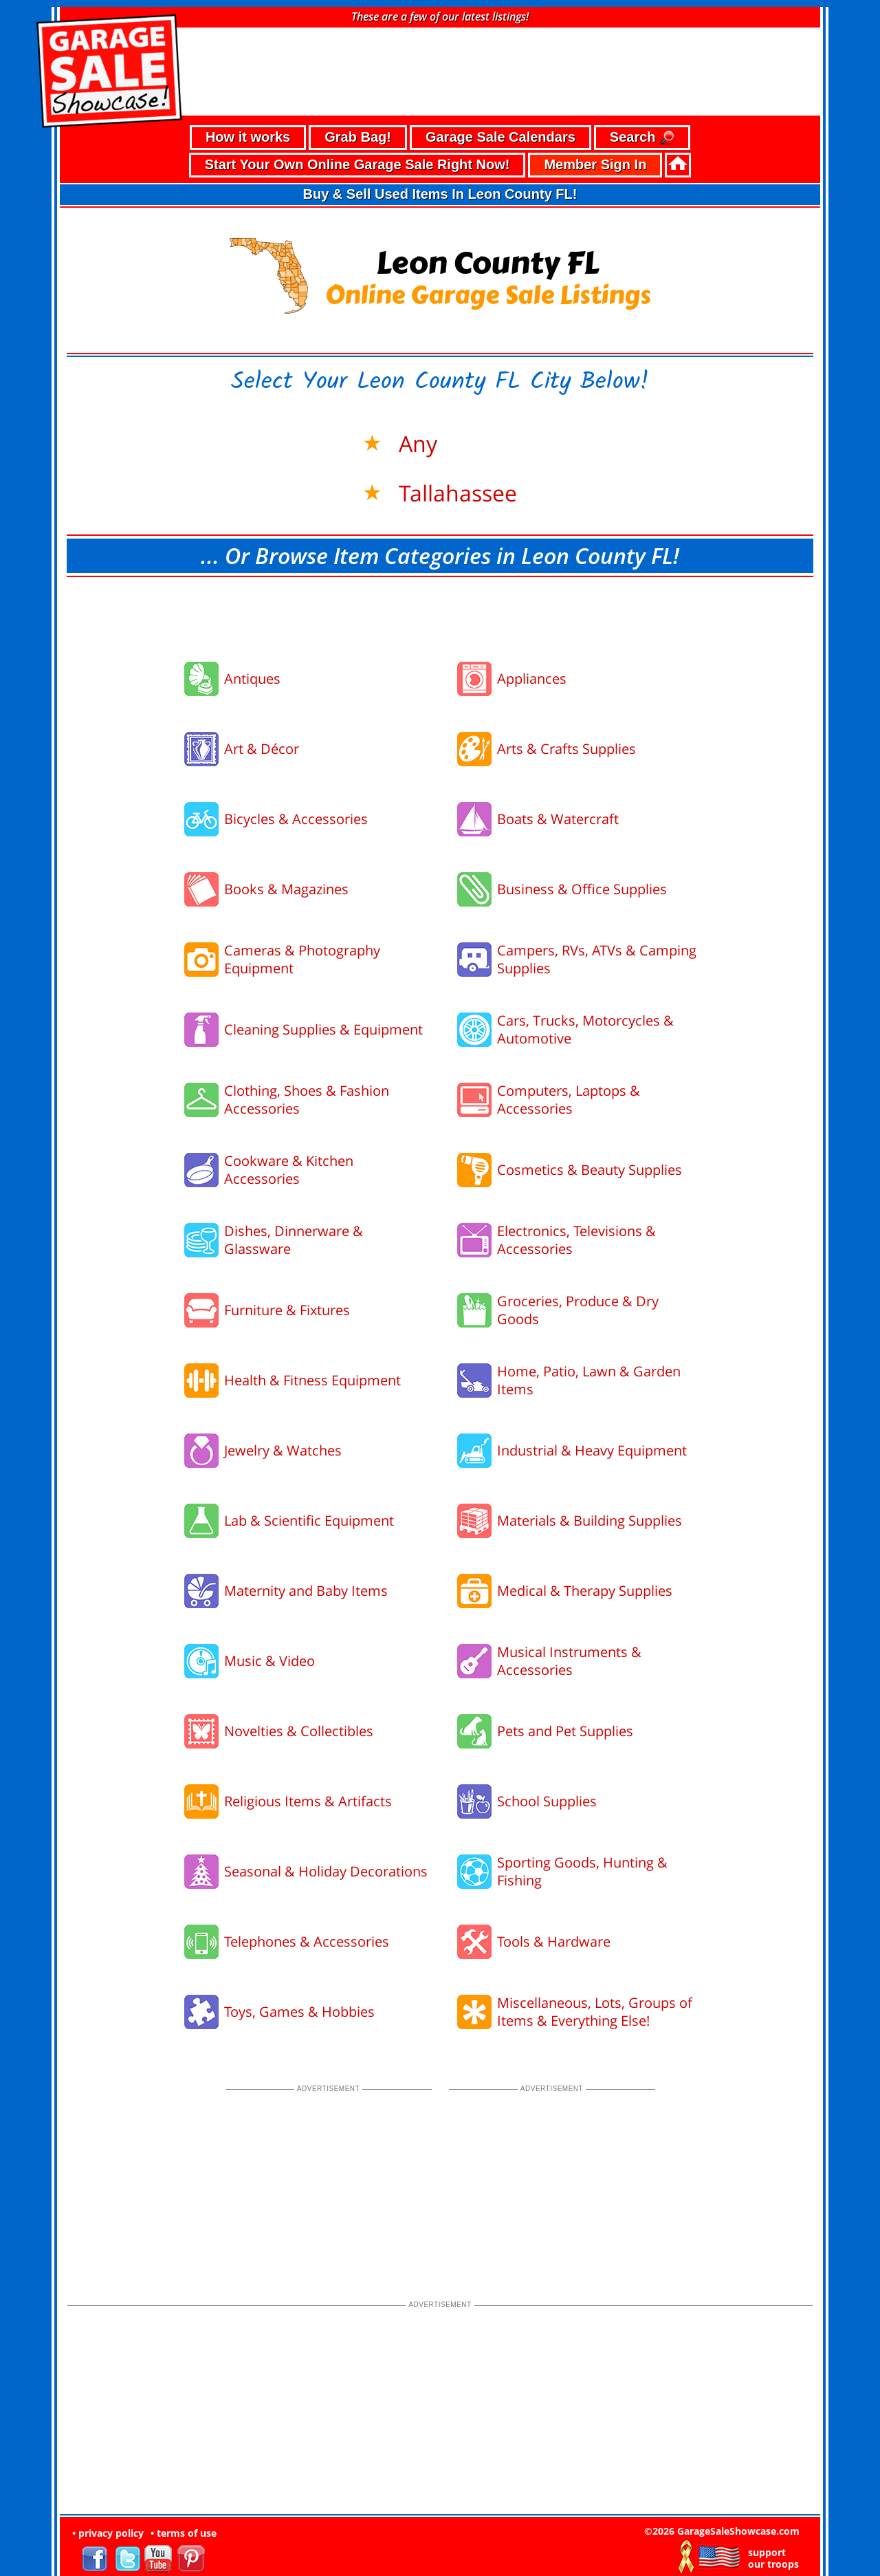 Image resolution: width=880 pixels, height=2576 pixels. Describe the element at coordinates (108, 2526) in the screenshot. I see `• privacy policy` at that location.